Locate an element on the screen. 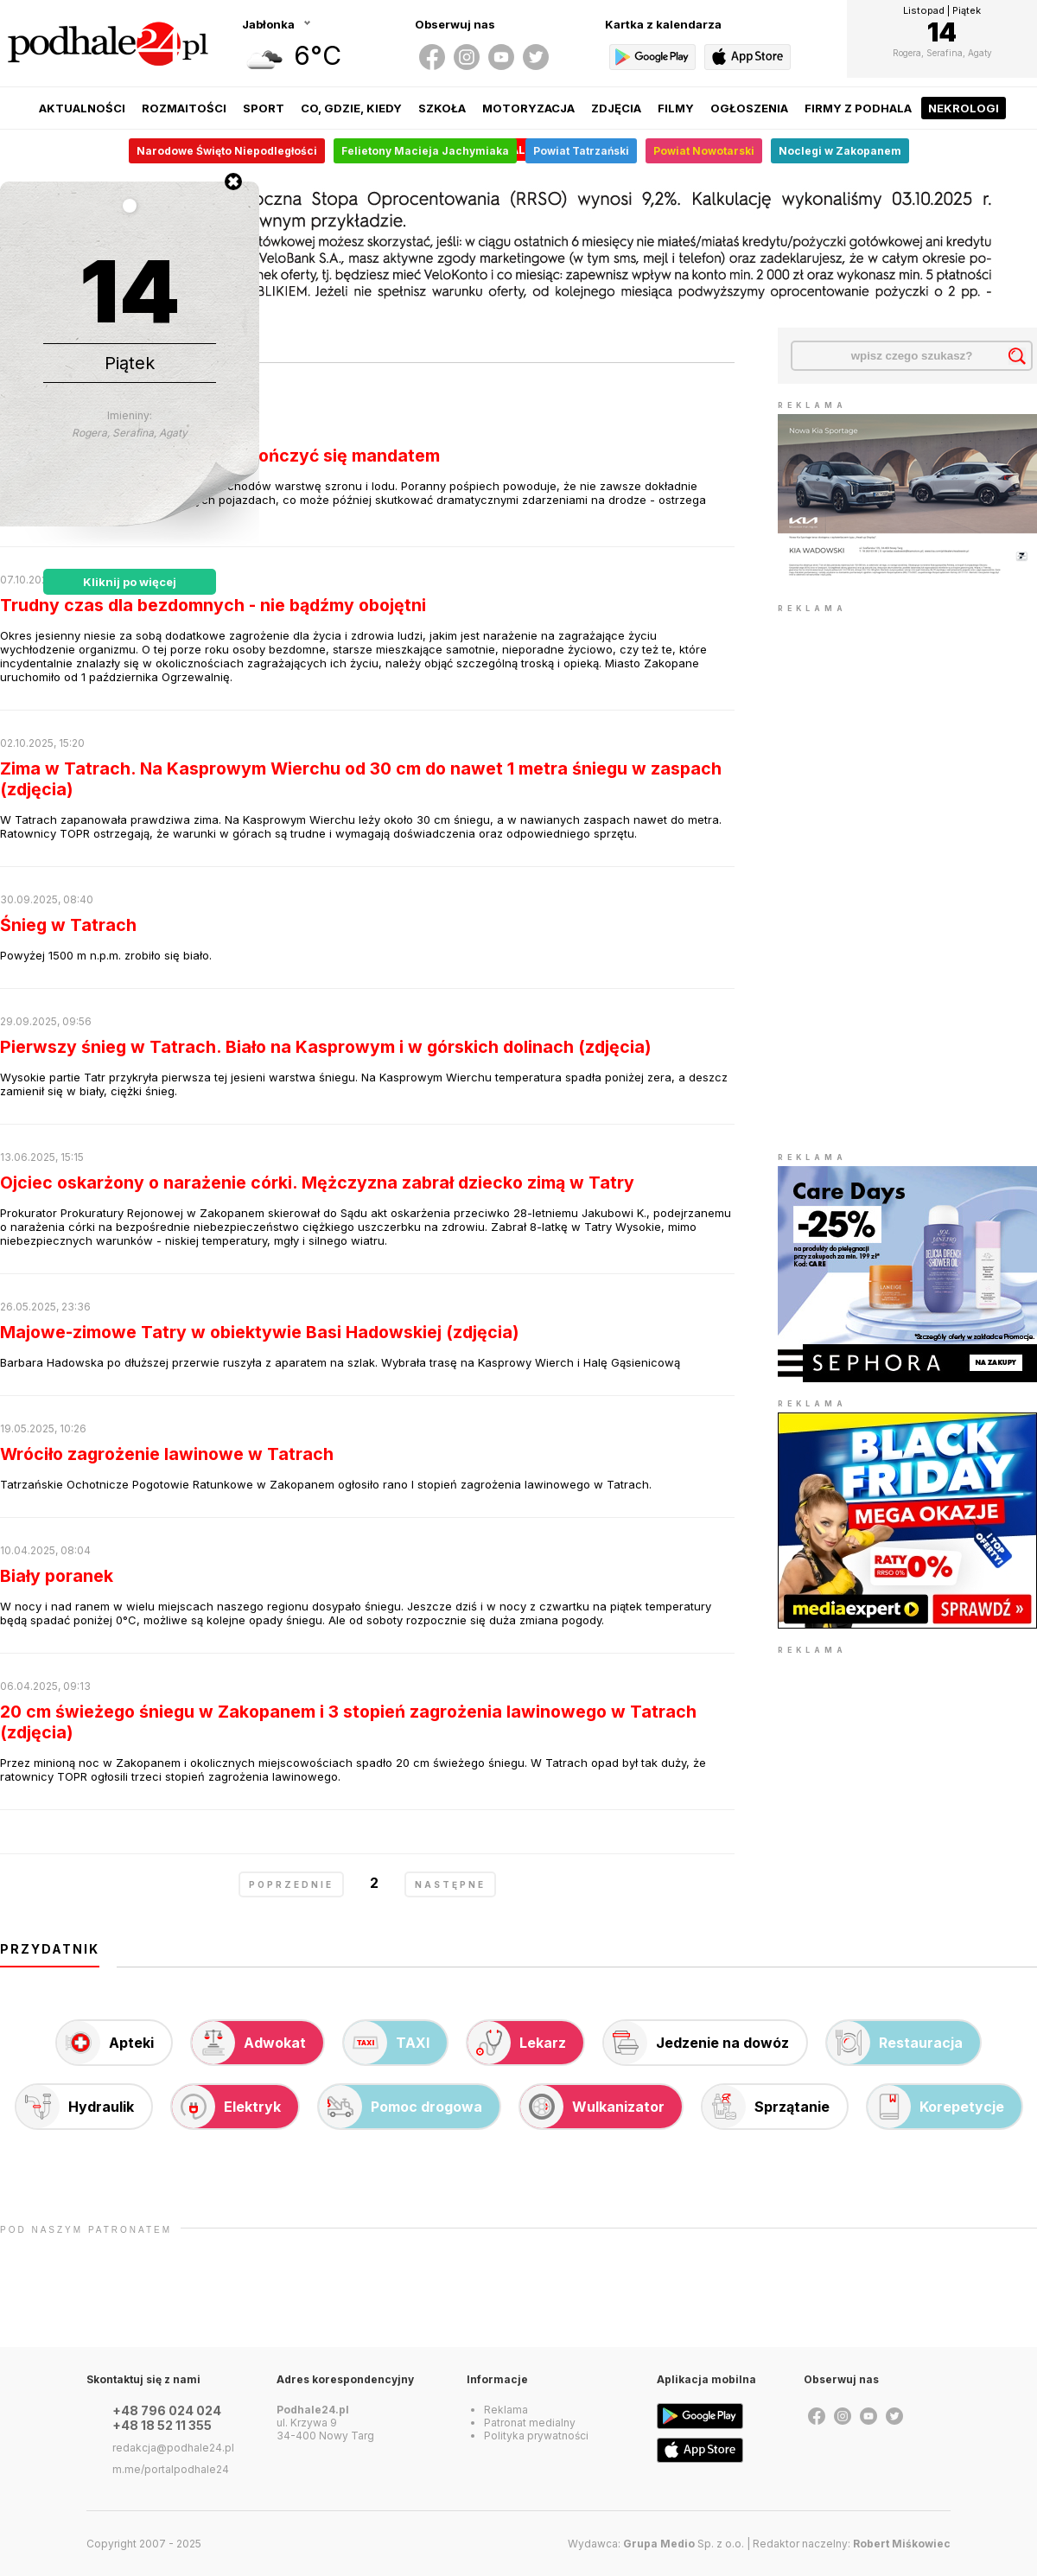 The height and width of the screenshot is (2576, 1037). Sprzątanie is located at coordinates (766, 2106).